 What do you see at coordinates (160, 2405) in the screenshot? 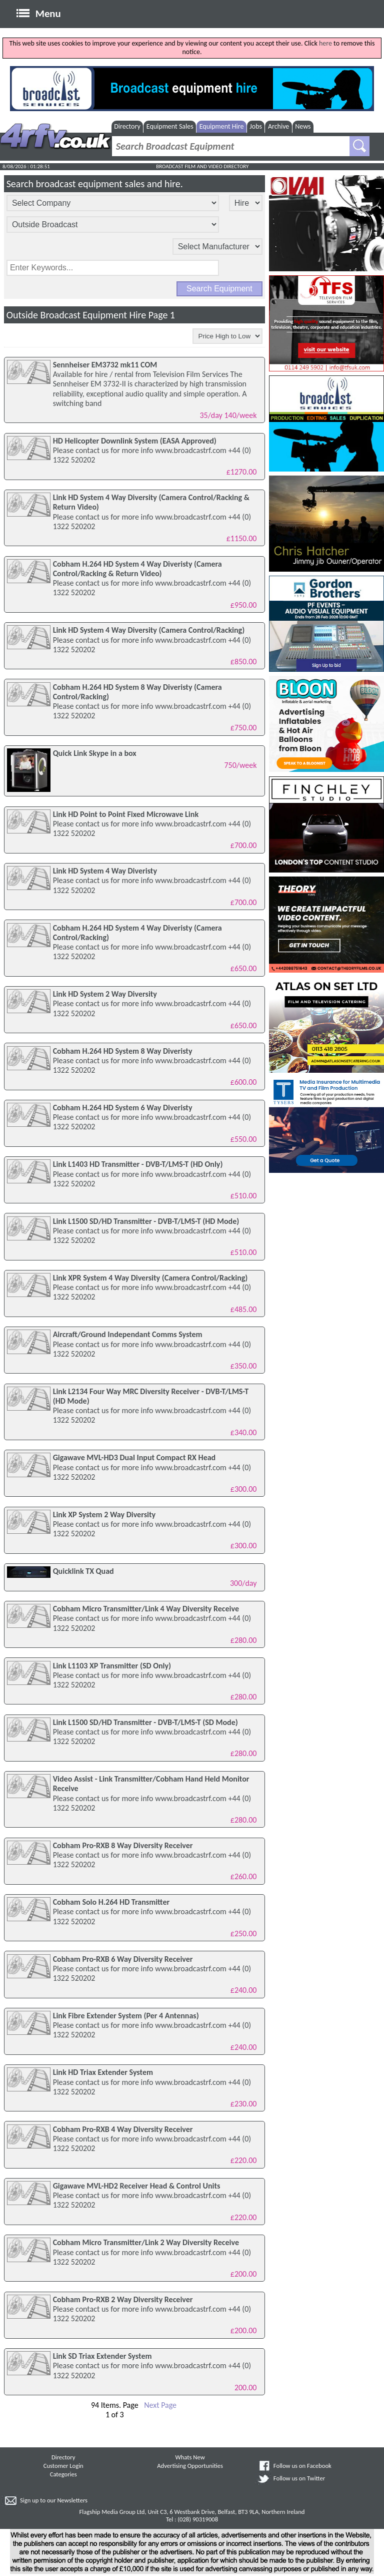
I see `Next Page` at bounding box center [160, 2405].